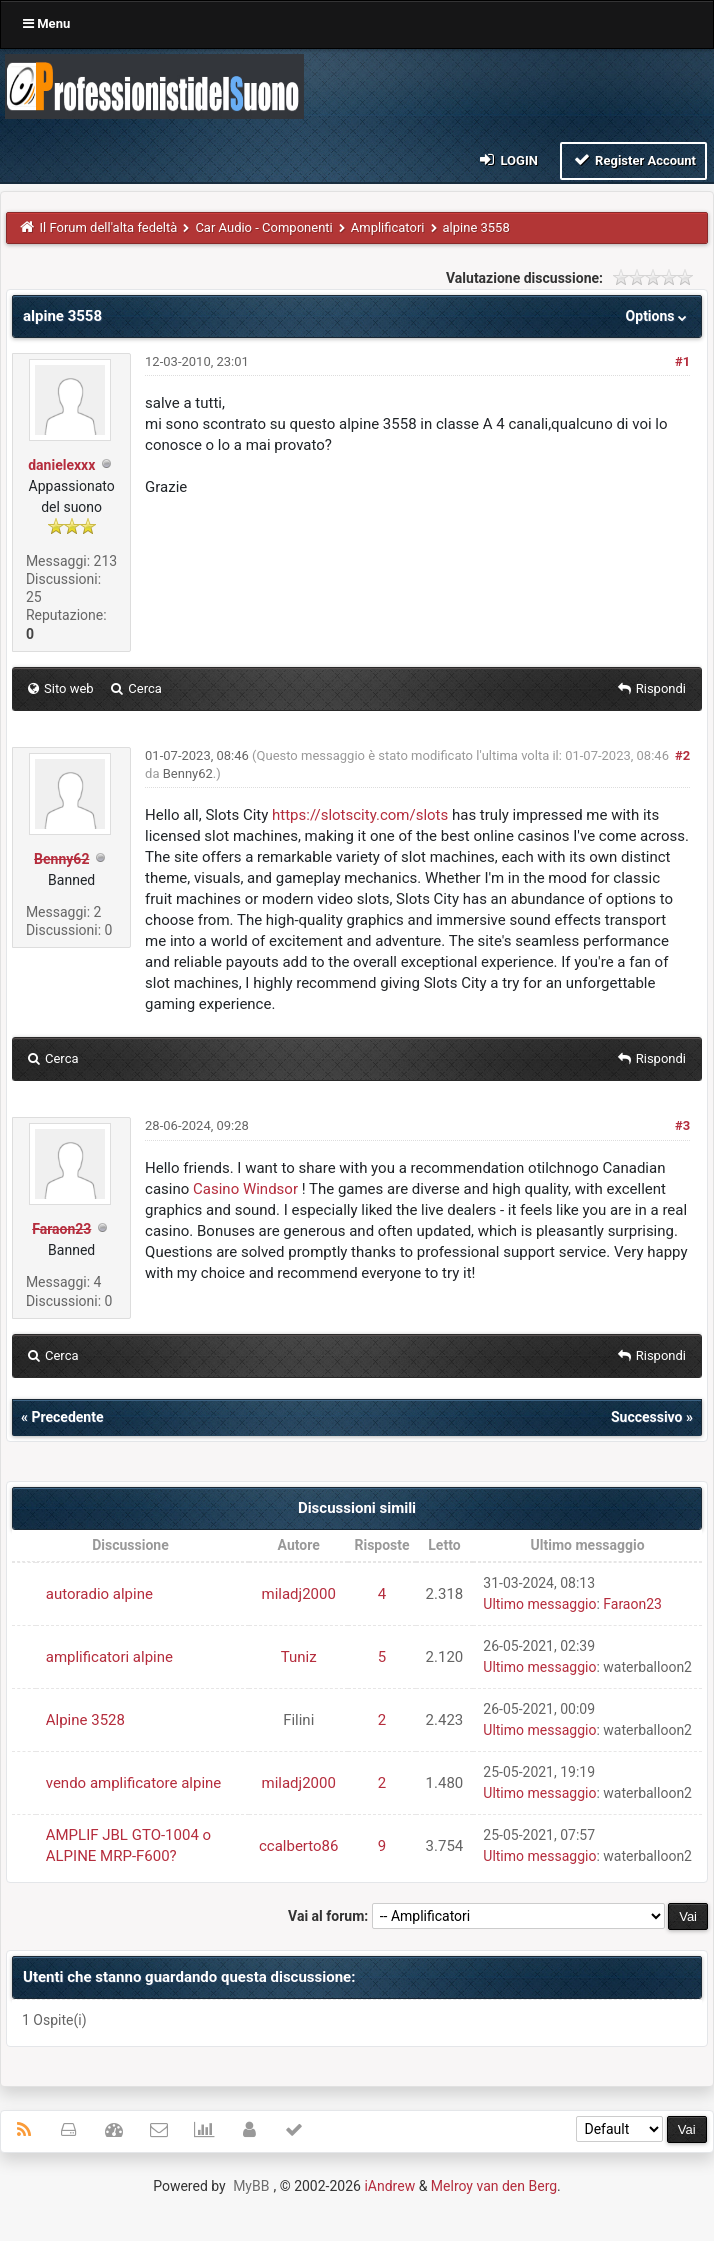  What do you see at coordinates (251, 2186) in the screenshot?
I see `MyBB` at bounding box center [251, 2186].